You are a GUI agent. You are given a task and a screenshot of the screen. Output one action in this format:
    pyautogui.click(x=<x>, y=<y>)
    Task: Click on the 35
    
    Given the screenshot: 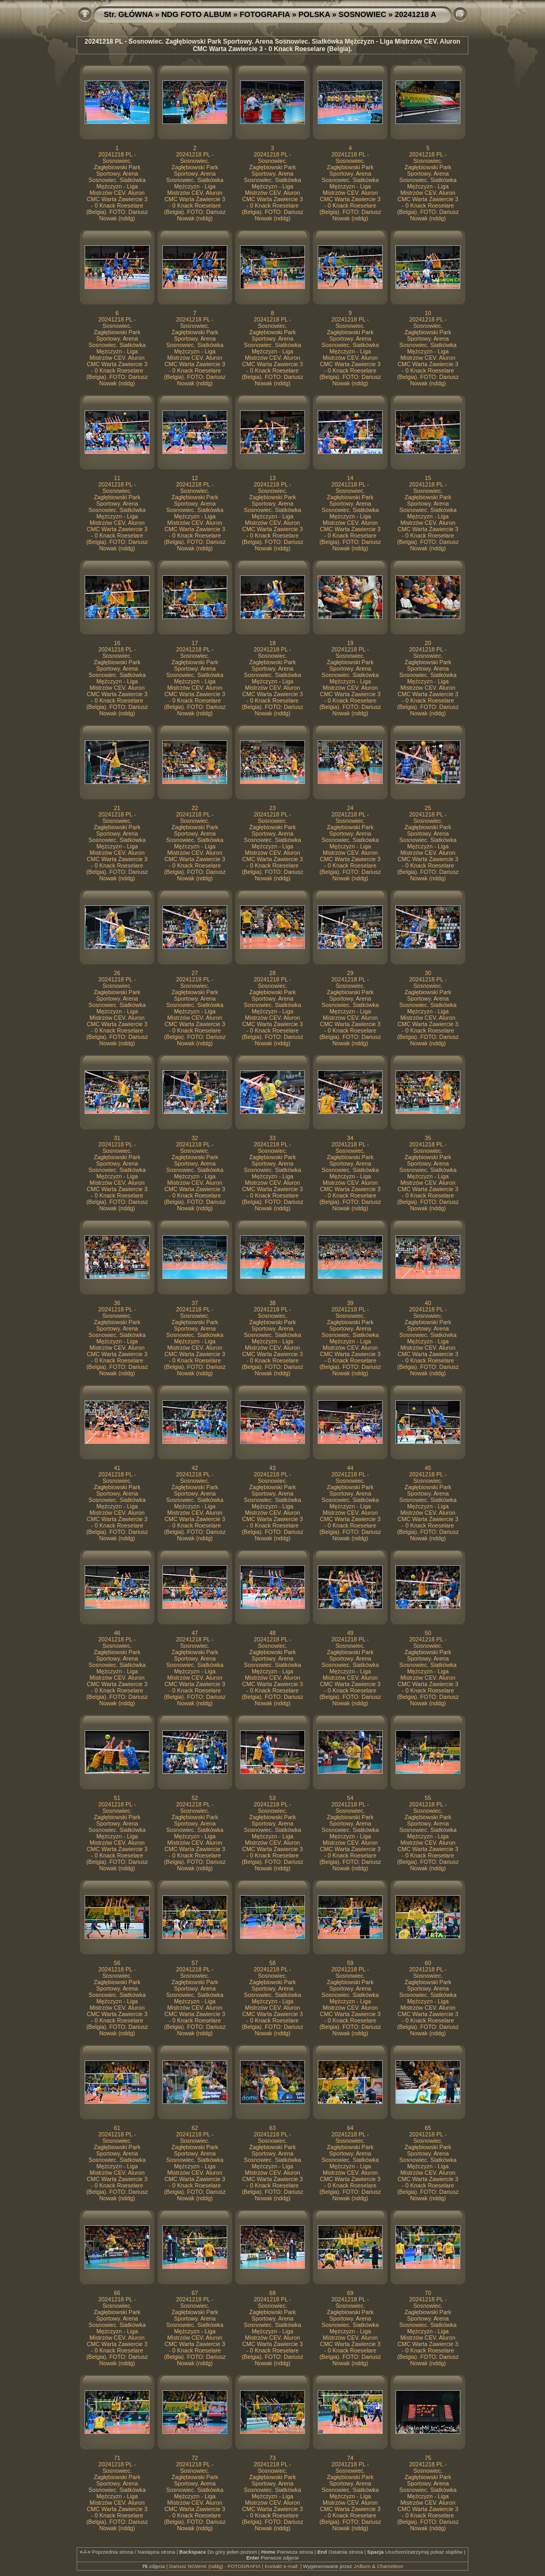 What is the action you would take?
    pyautogui.click(x=428, y=1138)
    